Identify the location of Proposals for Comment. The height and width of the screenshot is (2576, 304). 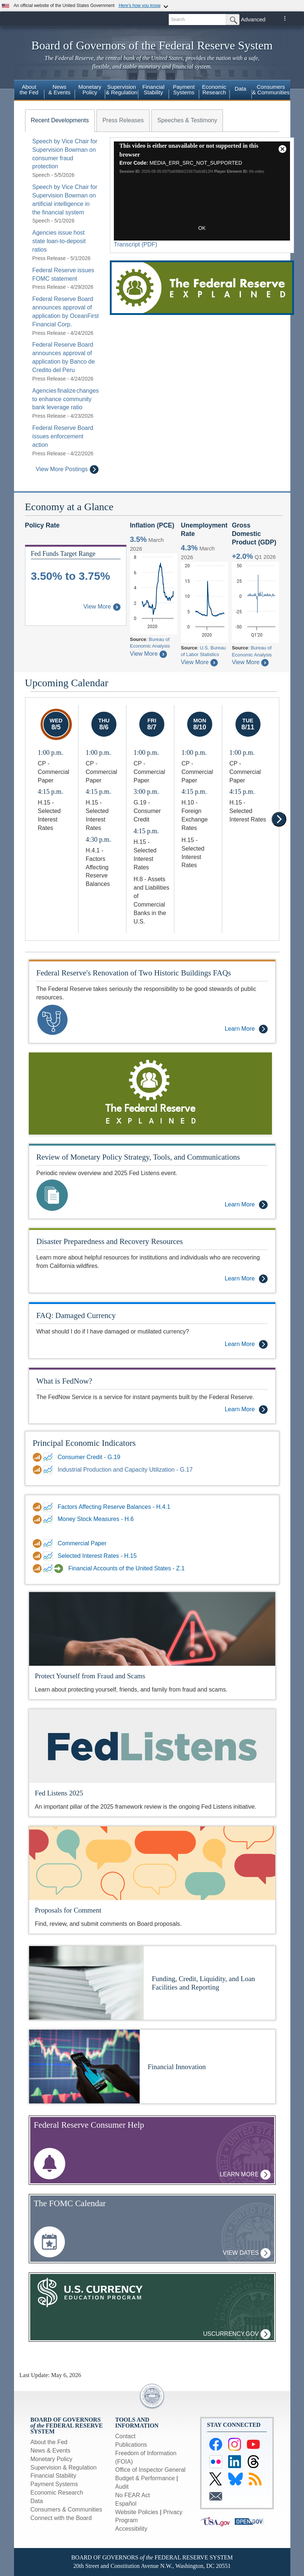
(68, 1910).